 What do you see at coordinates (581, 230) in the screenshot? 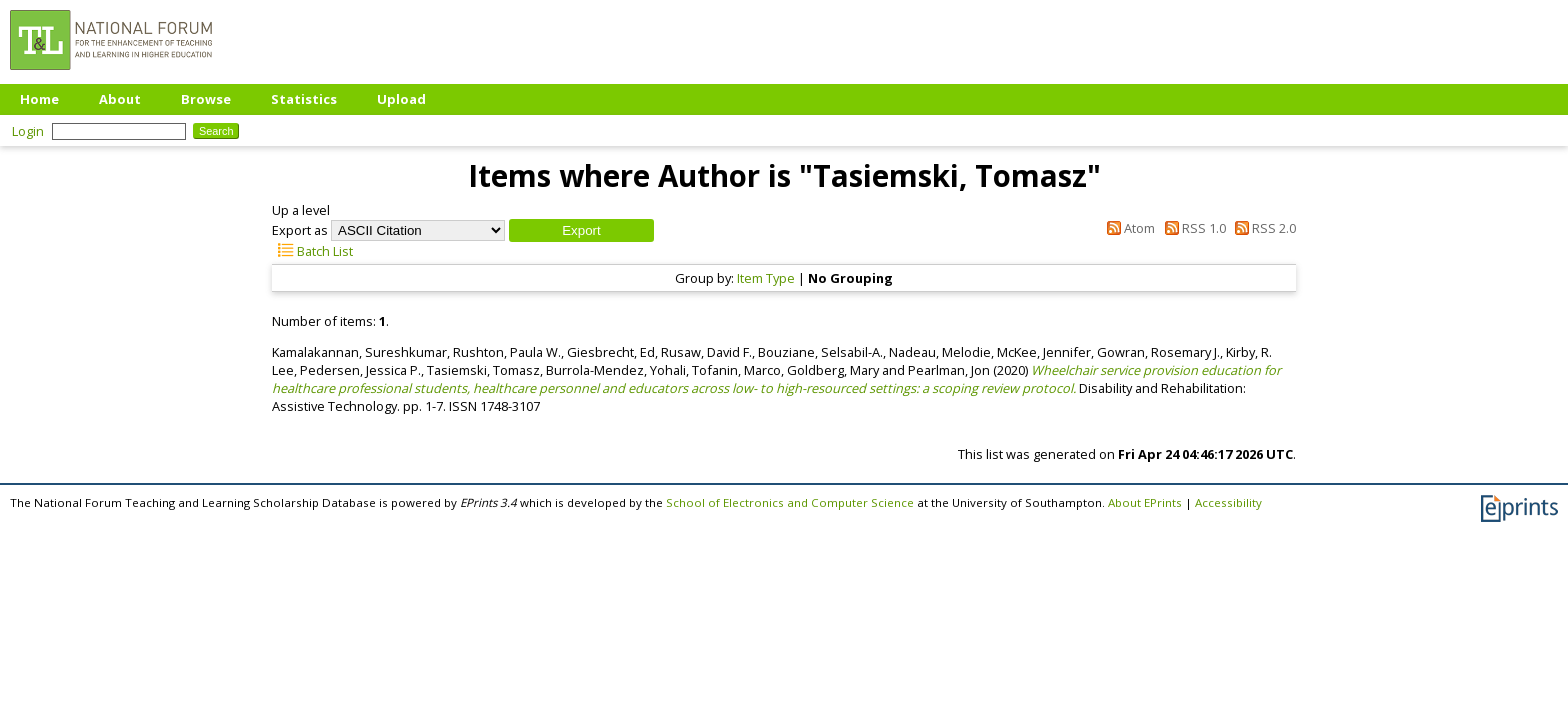
I see `[button]` at bounding box center [581, 230].